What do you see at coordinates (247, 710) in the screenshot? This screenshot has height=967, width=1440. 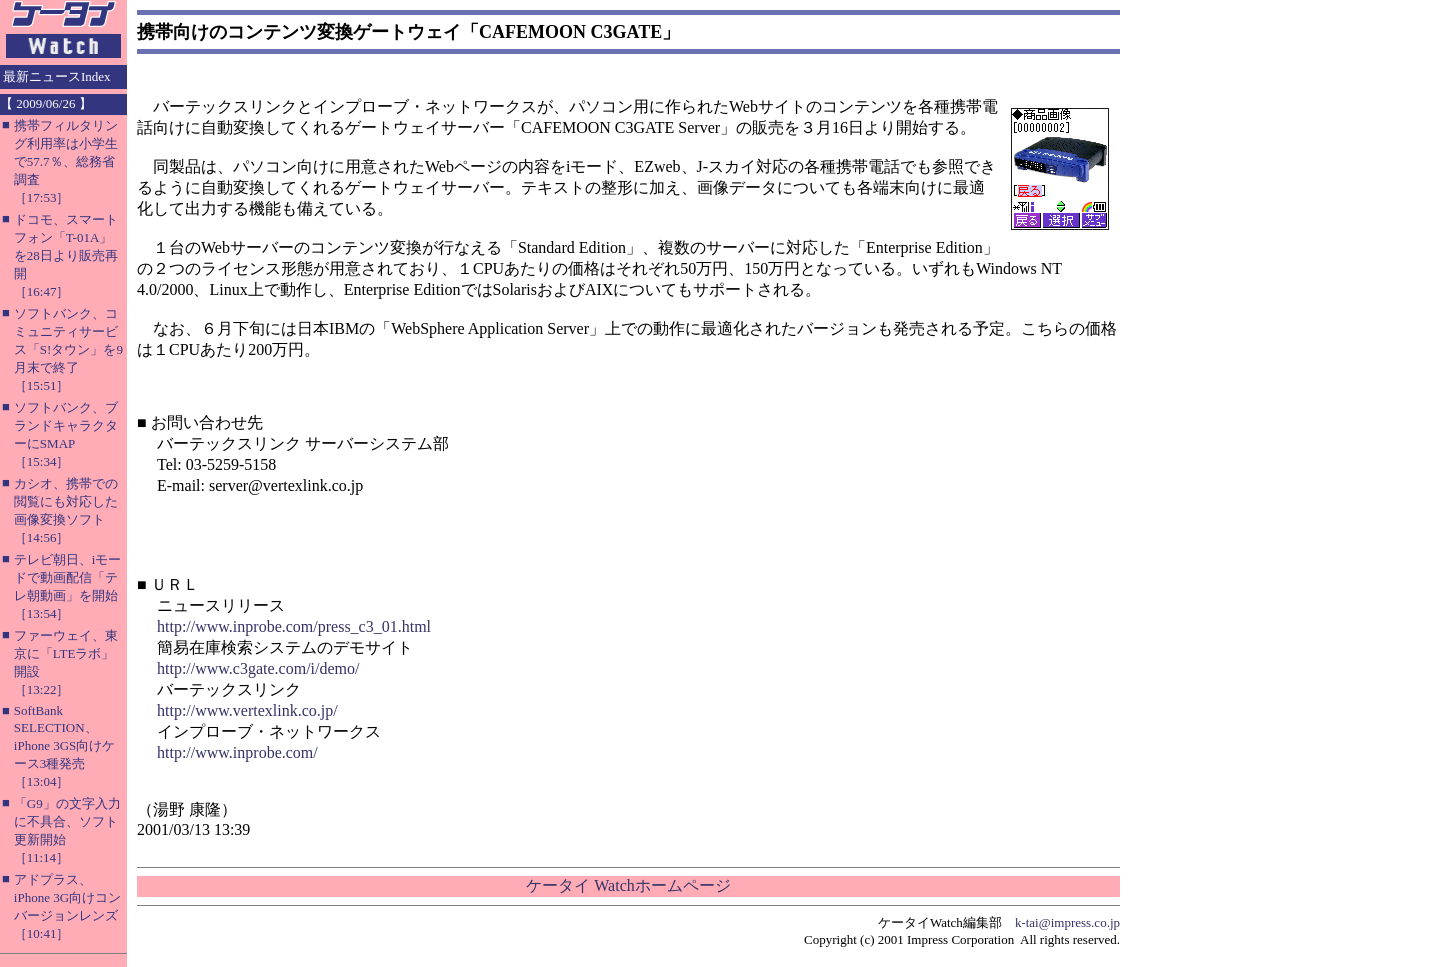 I see `http://www.vertexlink.co.jp/` at bounding box center [247, 710].